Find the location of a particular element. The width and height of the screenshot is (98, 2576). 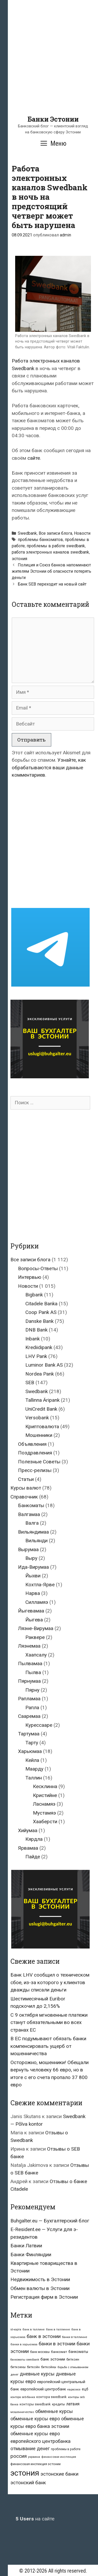

банк в таллинне [банк в таллинне (21 элемент)] is located at coordinates (58, 2329).